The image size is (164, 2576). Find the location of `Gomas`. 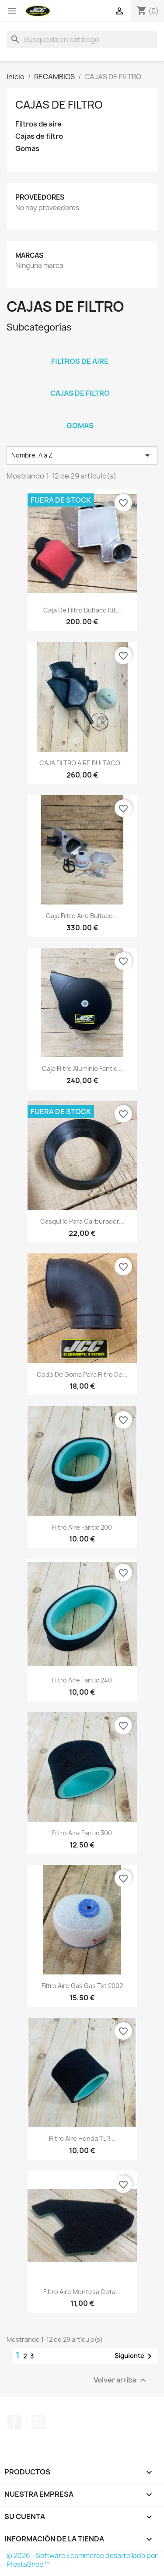

Gomas is located at coordinates (27, 148).